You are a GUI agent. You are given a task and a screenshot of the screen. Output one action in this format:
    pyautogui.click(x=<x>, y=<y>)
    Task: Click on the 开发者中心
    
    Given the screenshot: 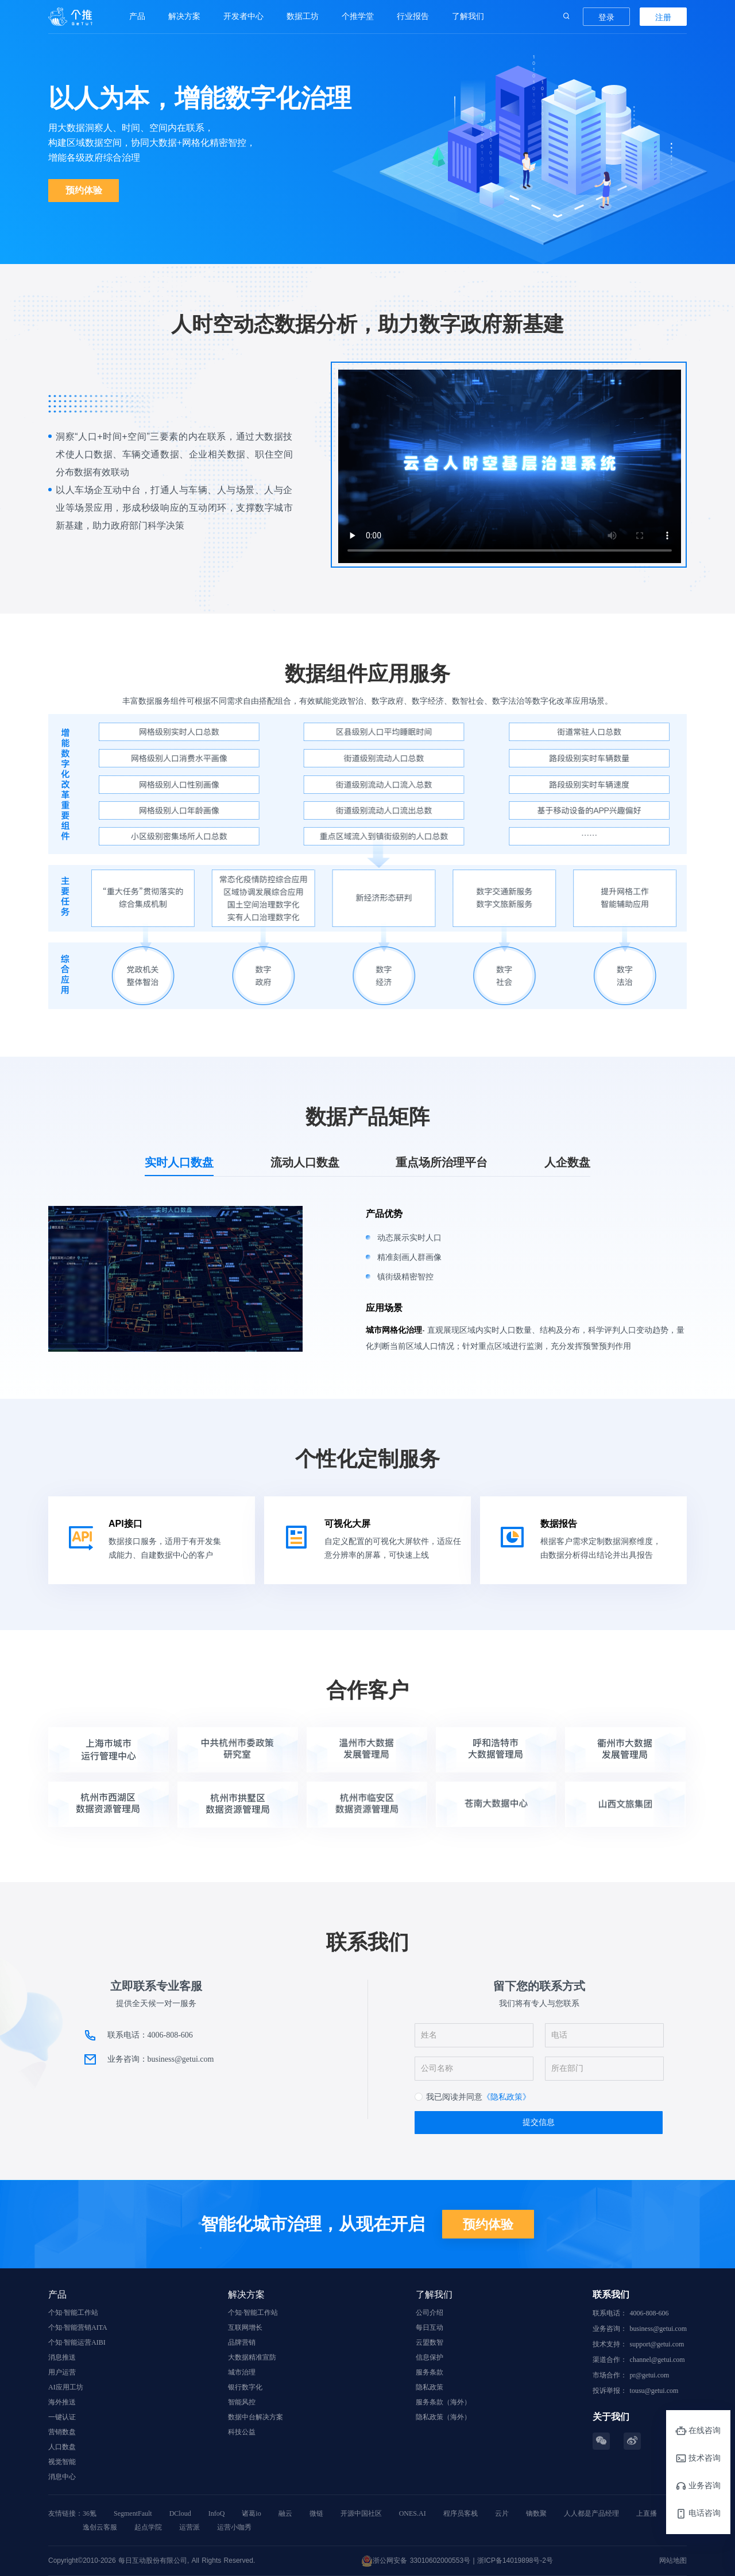 What is the action you would take?
    pyautogui.click(x=243, y=16)
    